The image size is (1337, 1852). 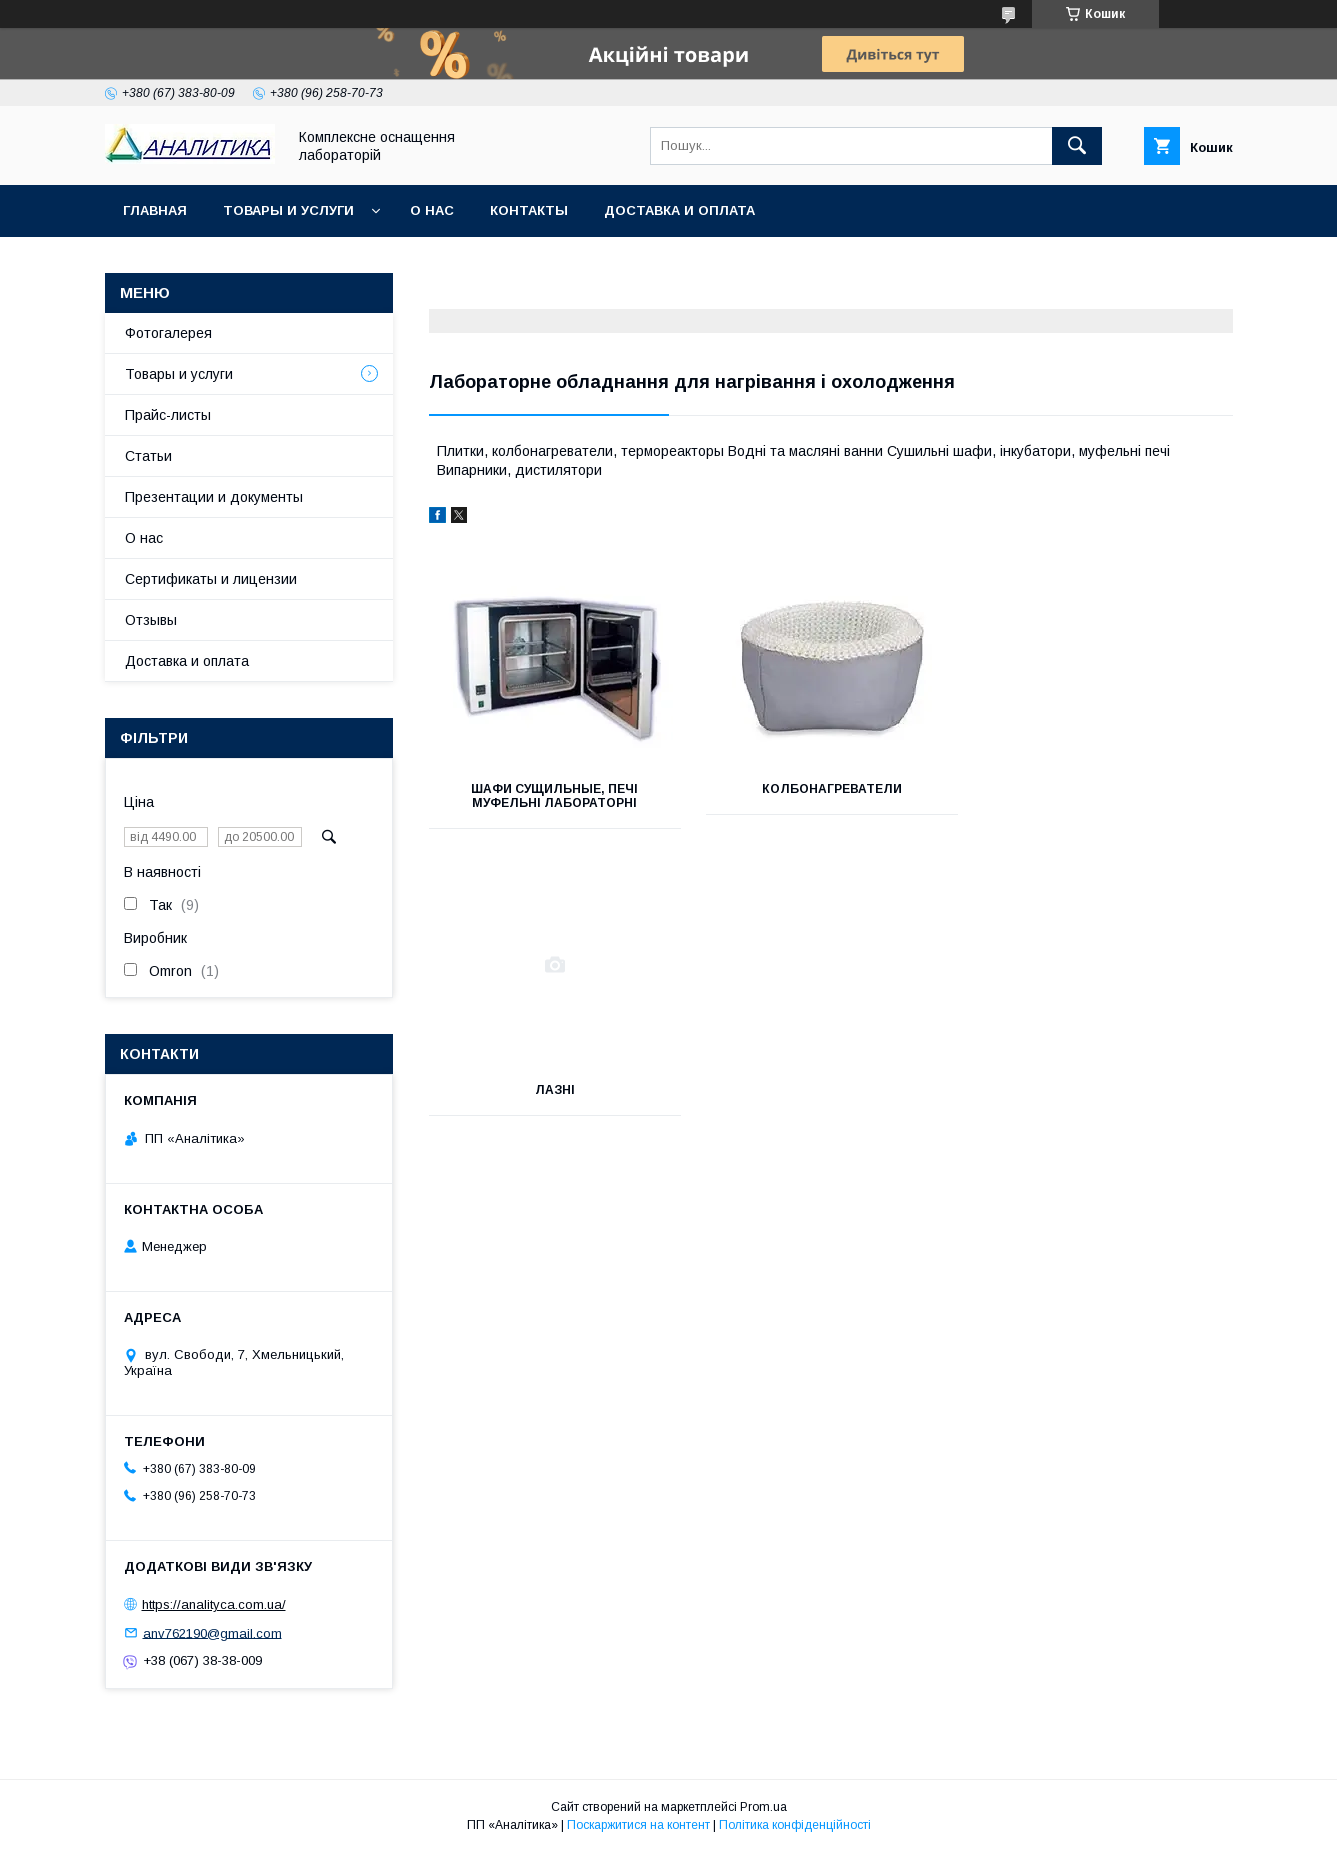 I want to click on О нас, so click(x=432, y=210).